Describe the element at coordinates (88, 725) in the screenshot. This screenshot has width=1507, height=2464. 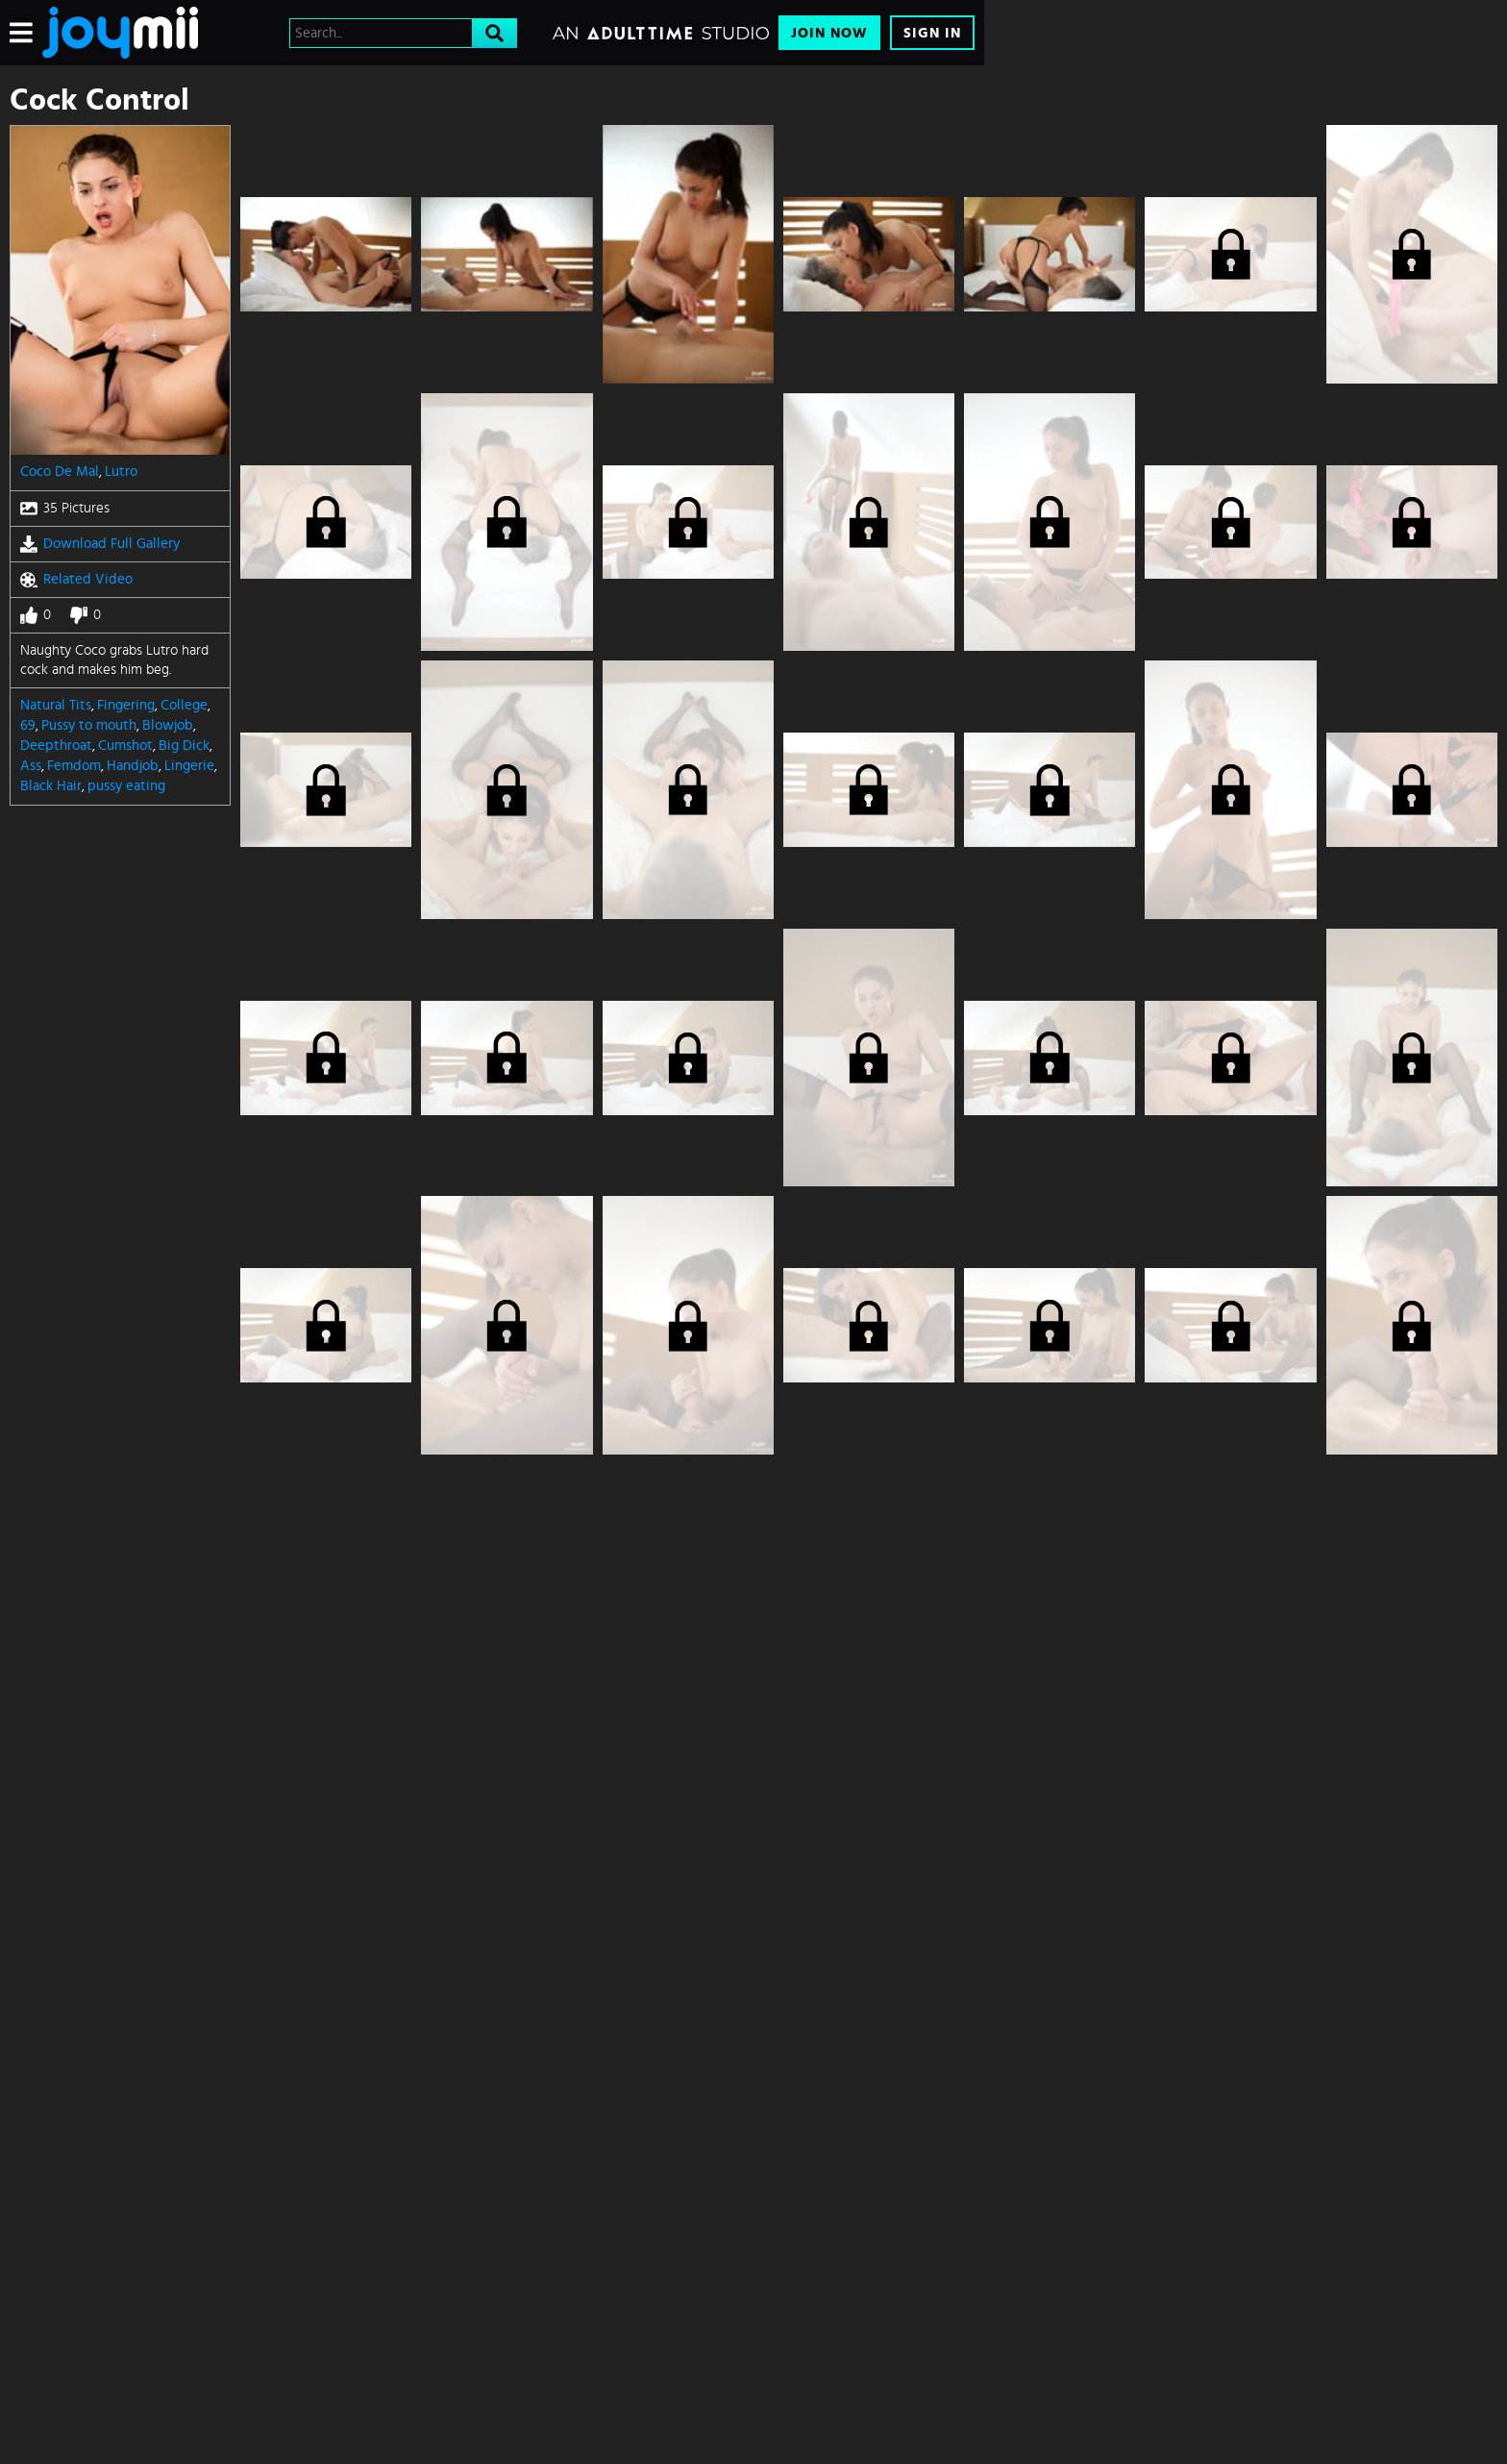
I see `Pussy to mouth` at that location.